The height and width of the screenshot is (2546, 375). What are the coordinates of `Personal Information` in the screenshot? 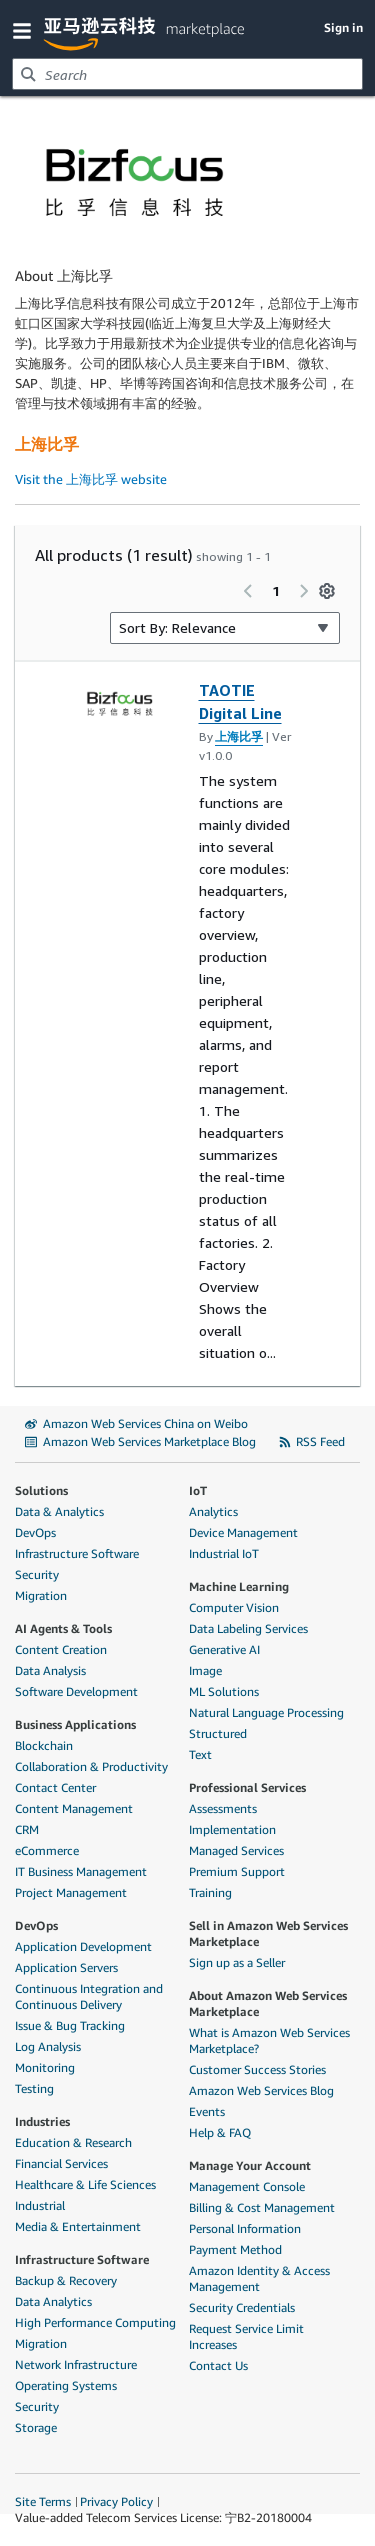 It's located at (245, 2228).